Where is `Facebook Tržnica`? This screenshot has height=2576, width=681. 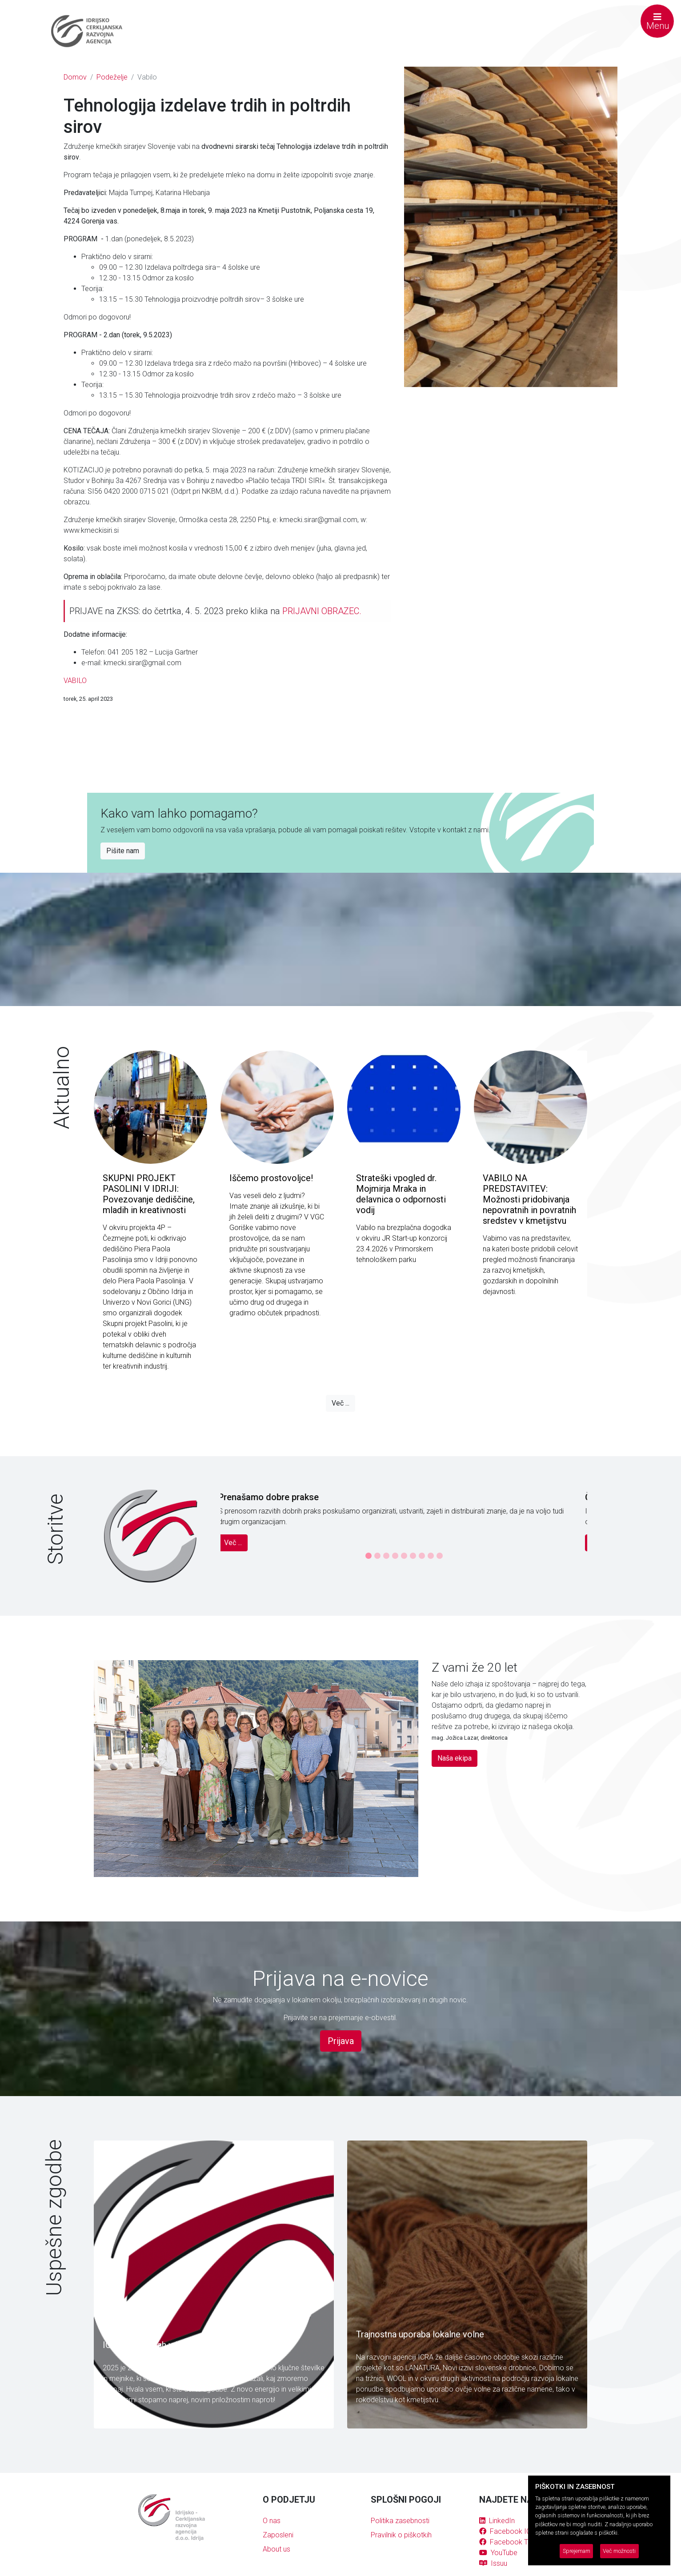
Facebook Tržnica is located at coordinates (512, 2542).